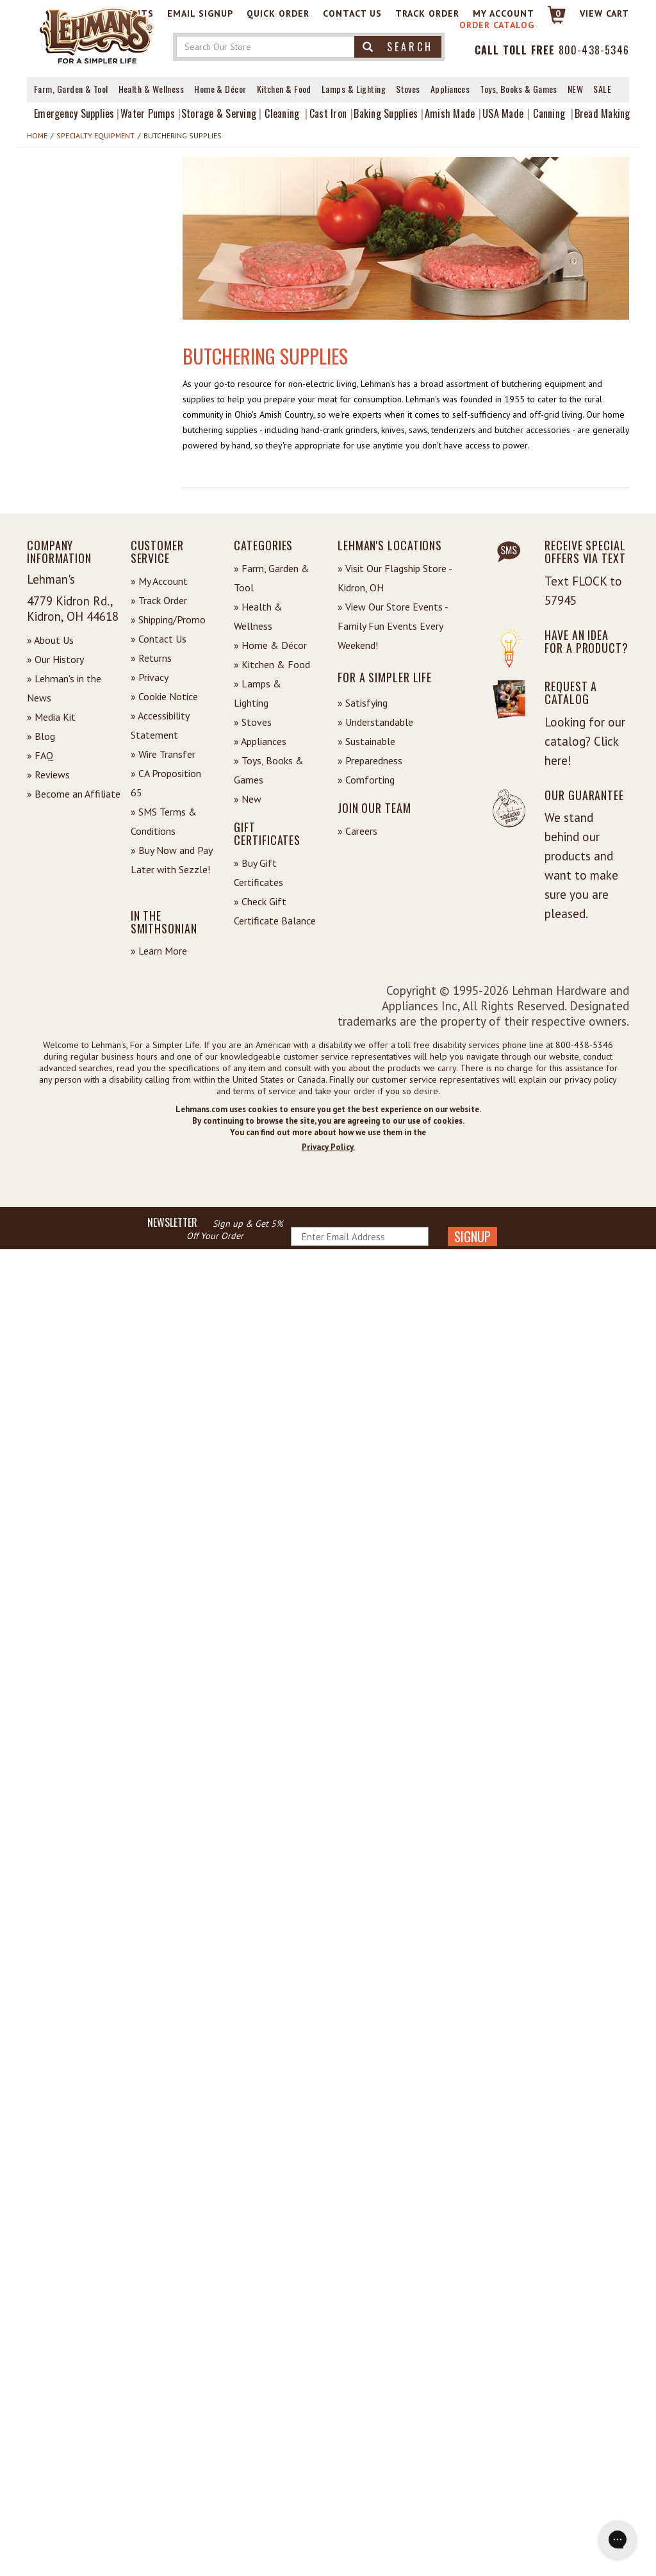 This screenshot has height=2576, width=656. What do you see at coordinates (260, 741) in the screenshot?
I see `» Appliances` at bounding box center [260, 741].